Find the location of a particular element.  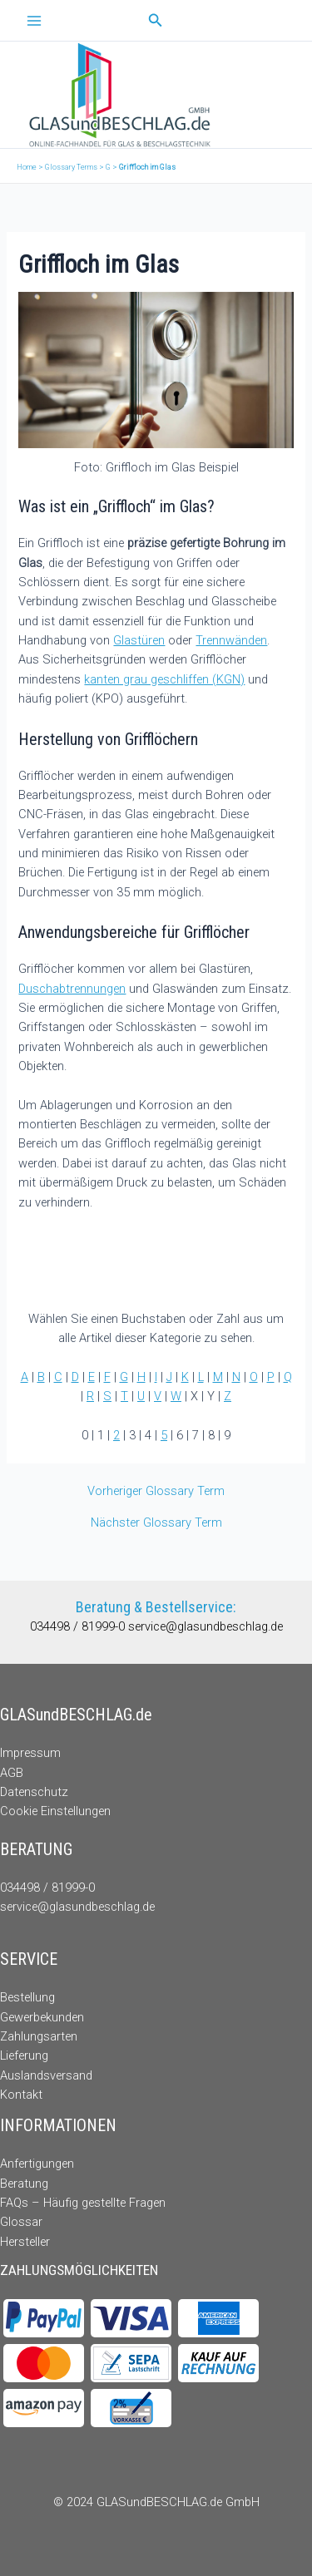

Glastüren is located at coordinates (139, 640).